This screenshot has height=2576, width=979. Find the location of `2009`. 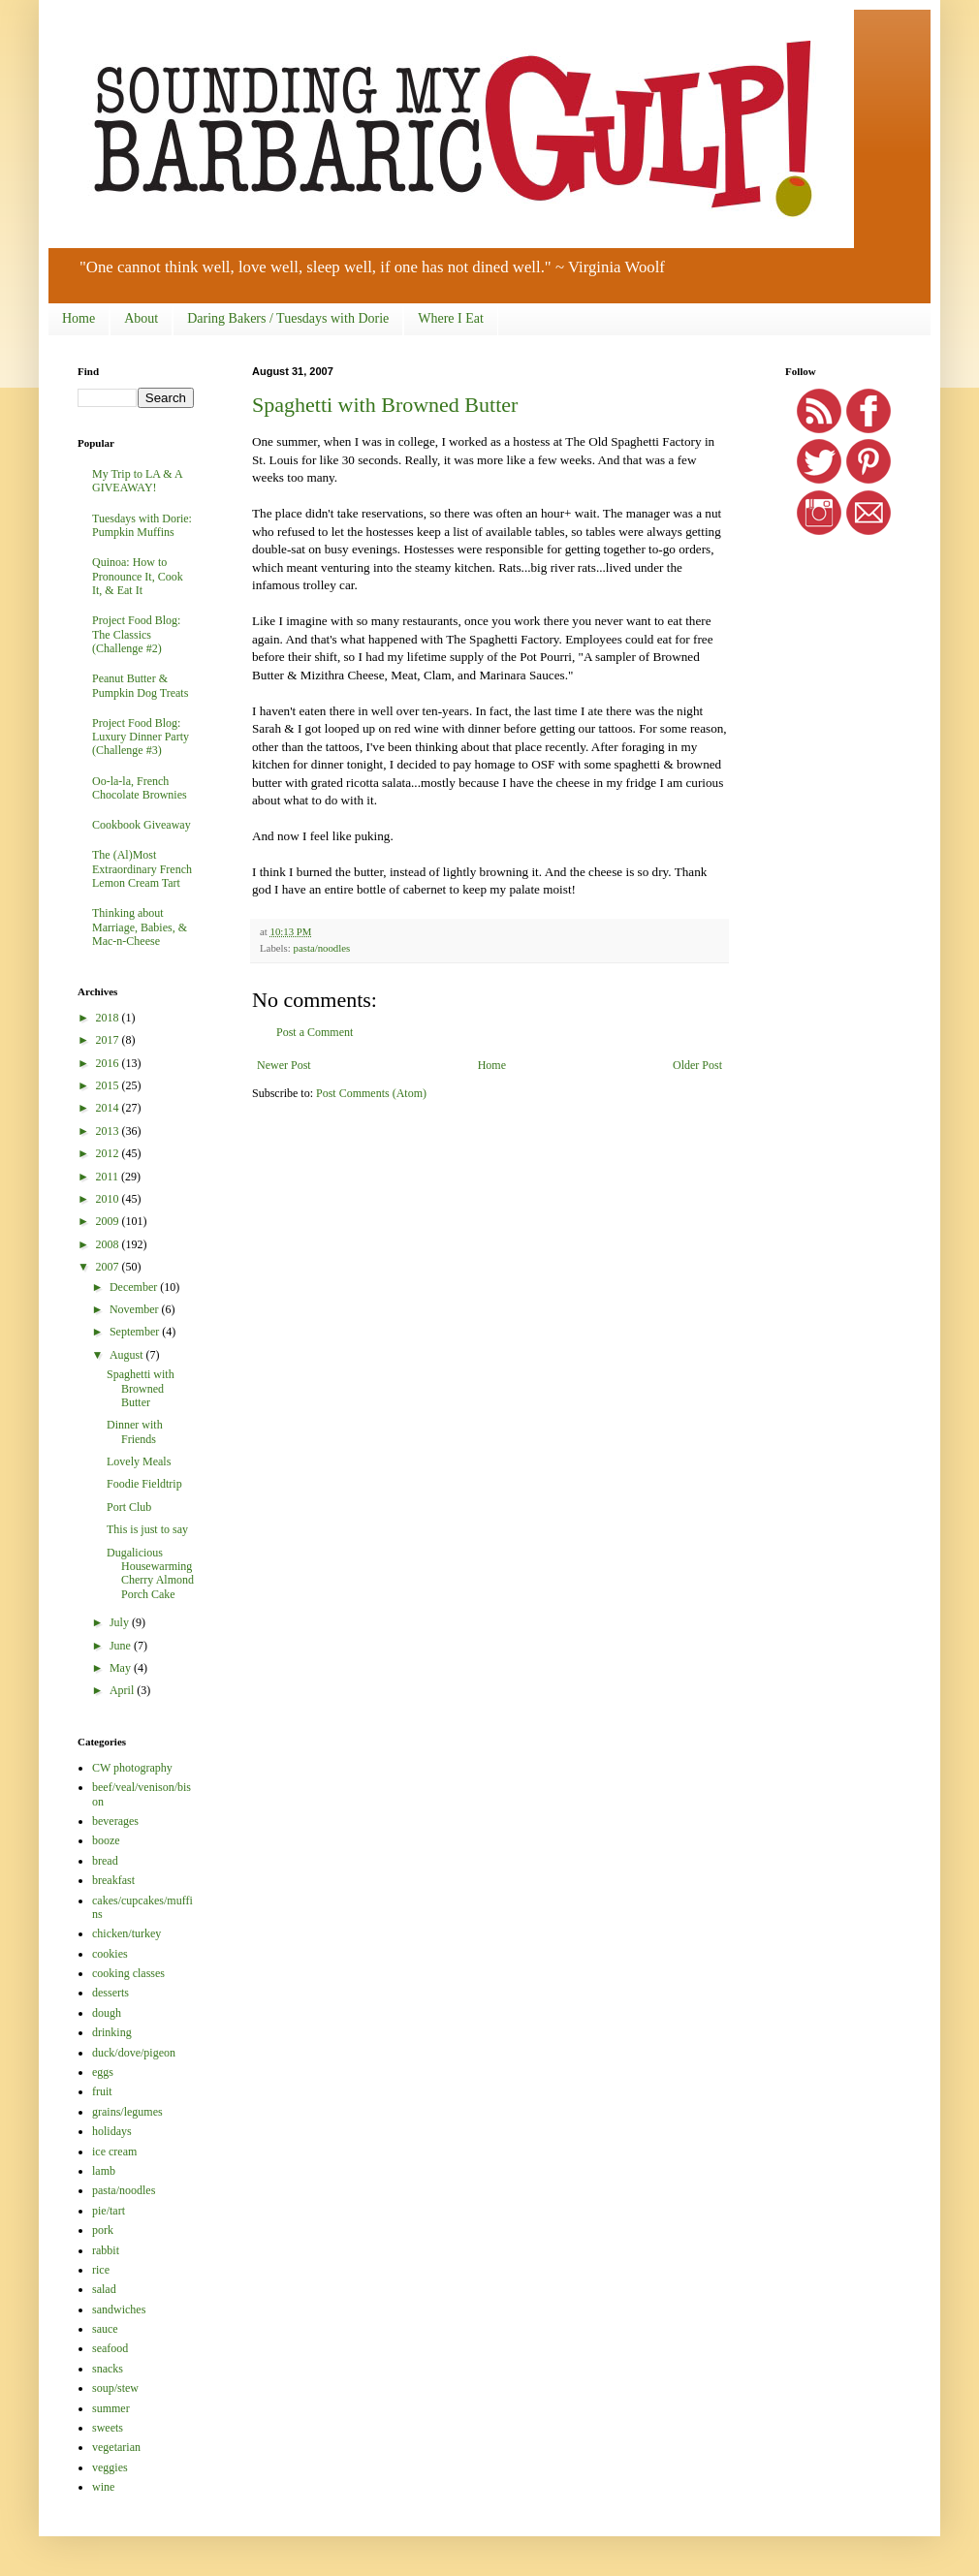

2009 is located at coordinates (109, 1221).